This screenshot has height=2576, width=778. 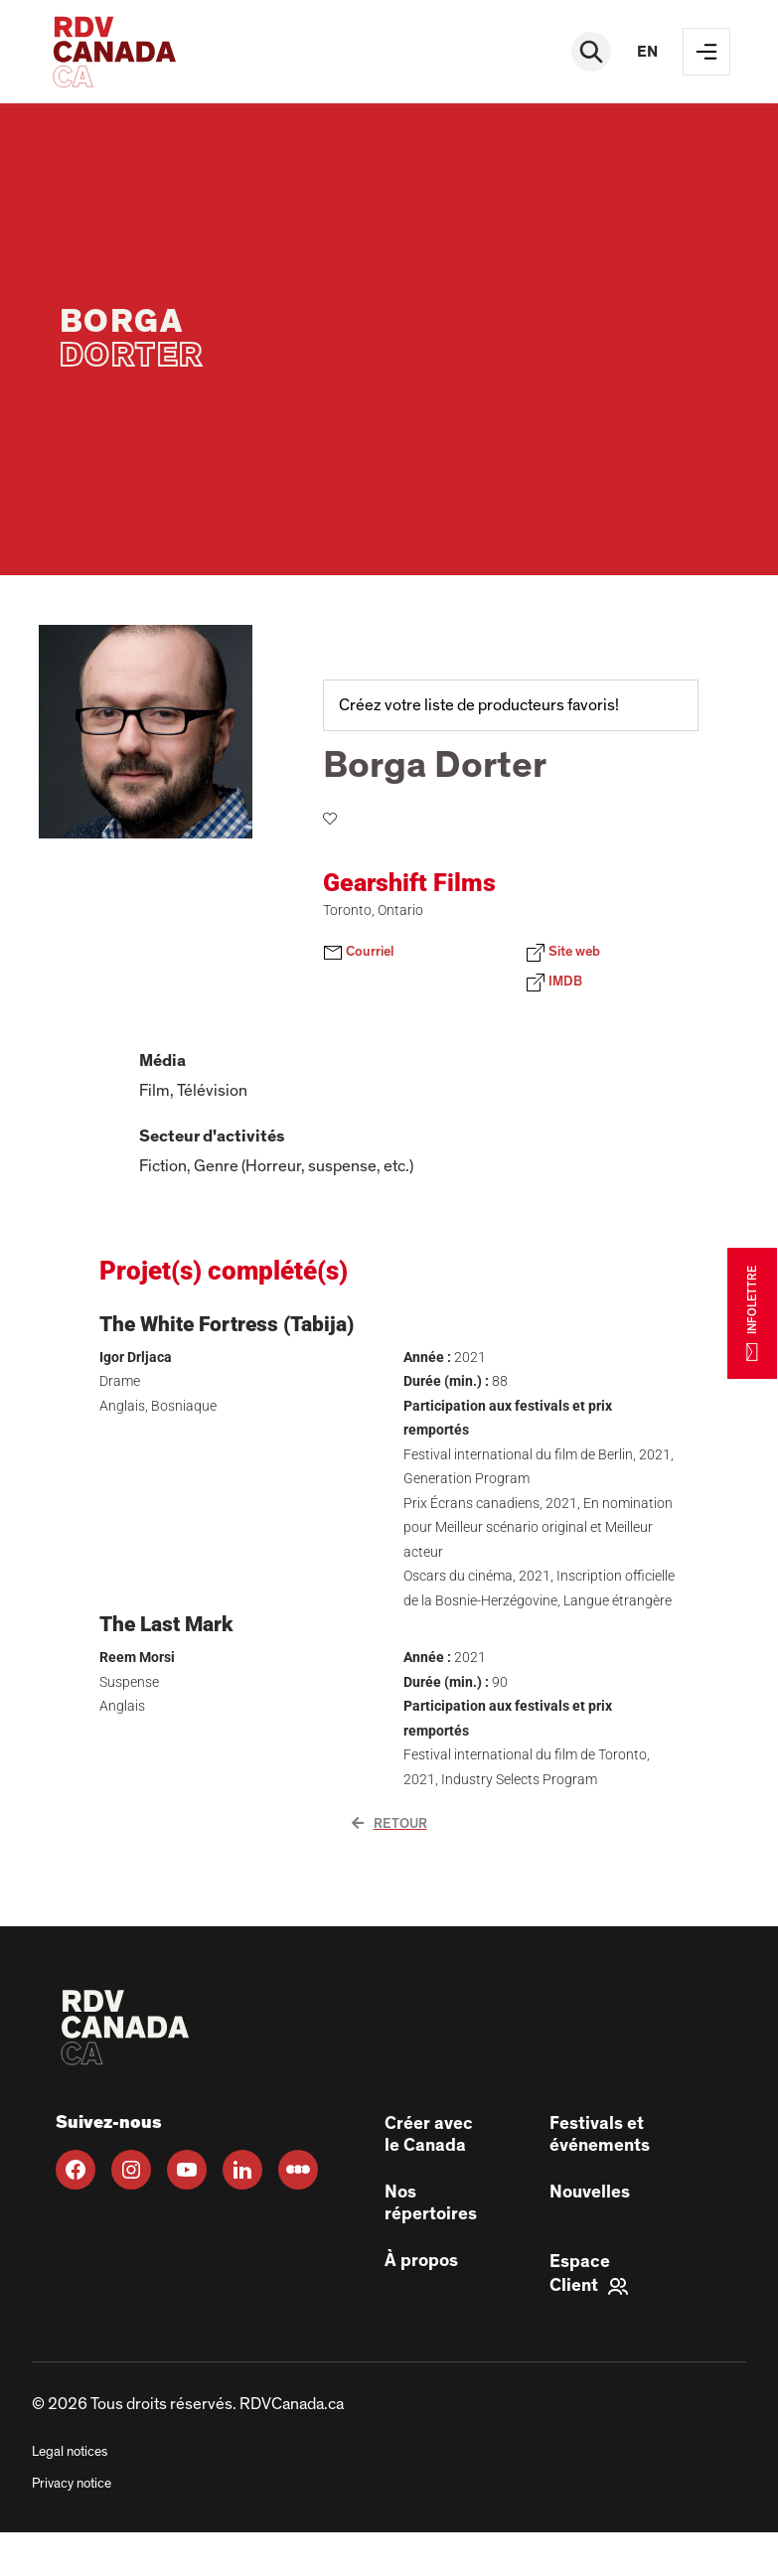 What do you see at coordinates (752, 1312) in the screenshot?
I see `INFOLETTRE` at bounding box center [752, 1312].